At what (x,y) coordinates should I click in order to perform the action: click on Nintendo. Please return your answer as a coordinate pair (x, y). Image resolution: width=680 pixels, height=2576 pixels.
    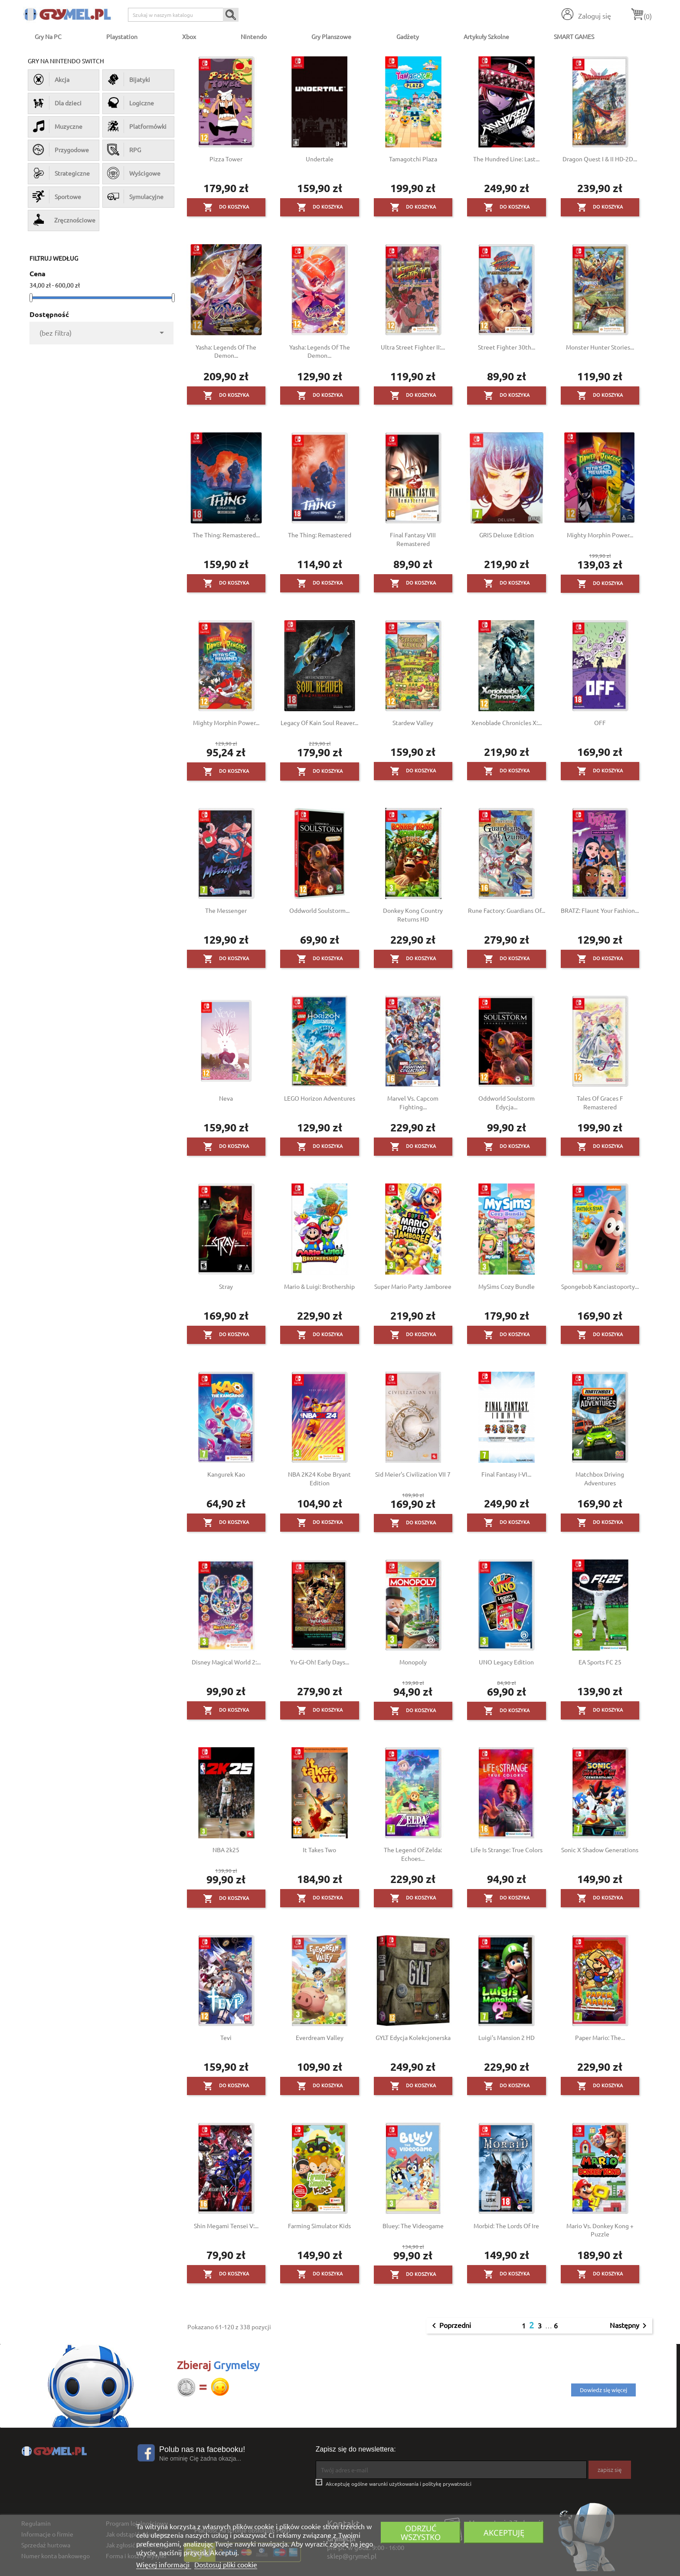
    Looking at the image, I should click on (254, 36).